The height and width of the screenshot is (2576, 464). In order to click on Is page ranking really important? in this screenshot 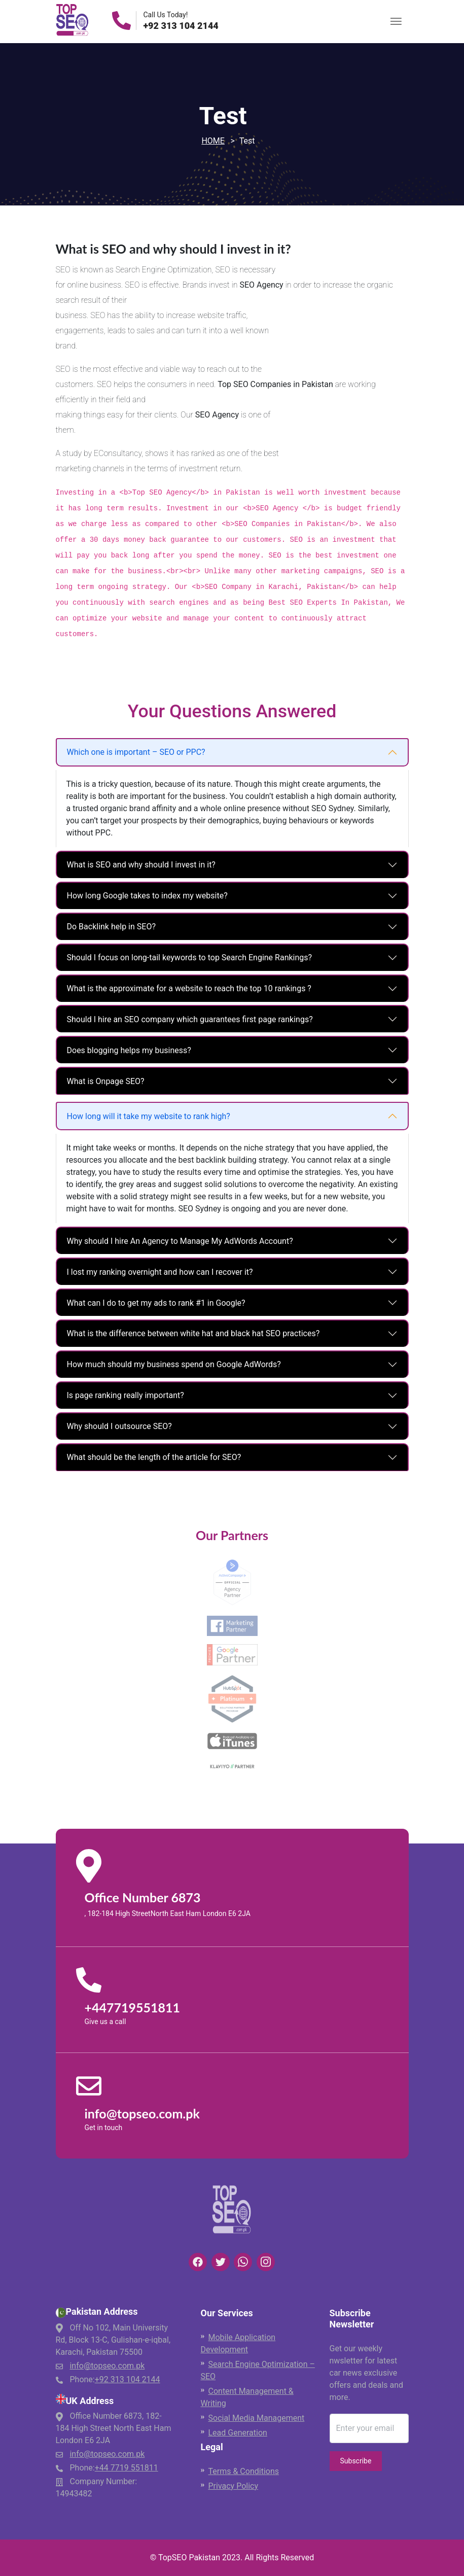, I will do `click(125, 1395)`.